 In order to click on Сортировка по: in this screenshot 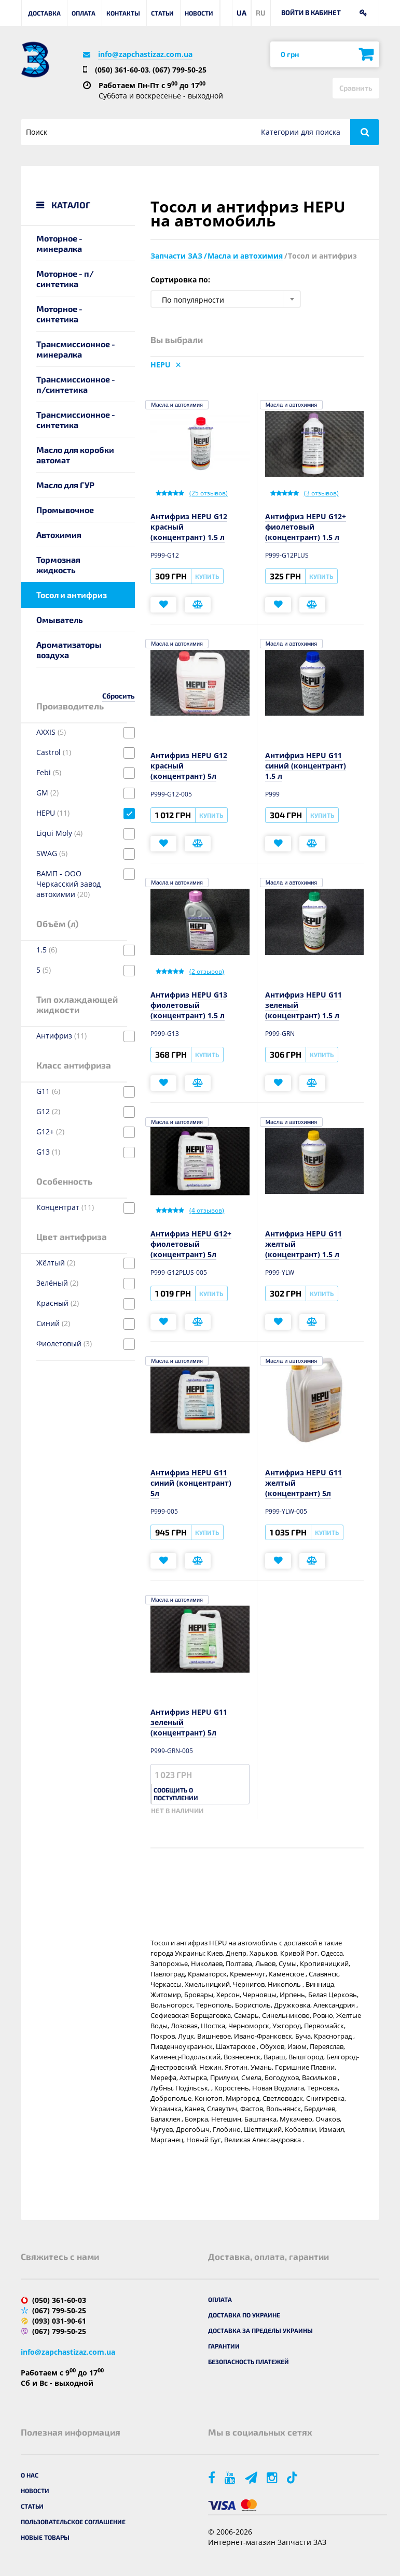, I will do `click(180, 279)`.